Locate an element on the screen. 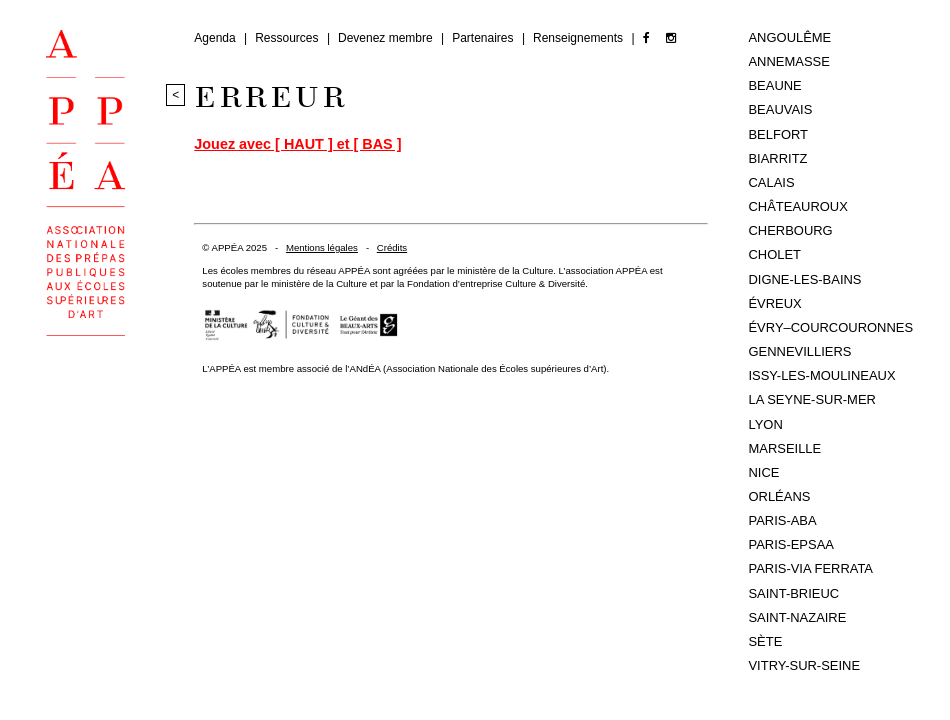 The image size is (950, 720). Beauvais is located at coordinates (780, 109).